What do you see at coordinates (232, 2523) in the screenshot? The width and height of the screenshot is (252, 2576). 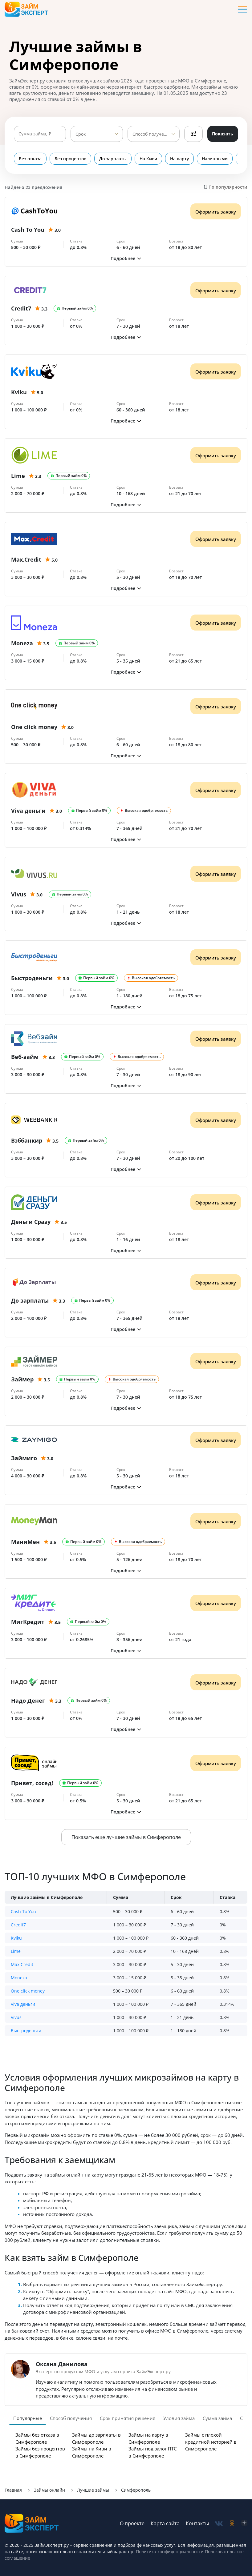 I see `[social-ok]` at bounding box center [232, 2523].